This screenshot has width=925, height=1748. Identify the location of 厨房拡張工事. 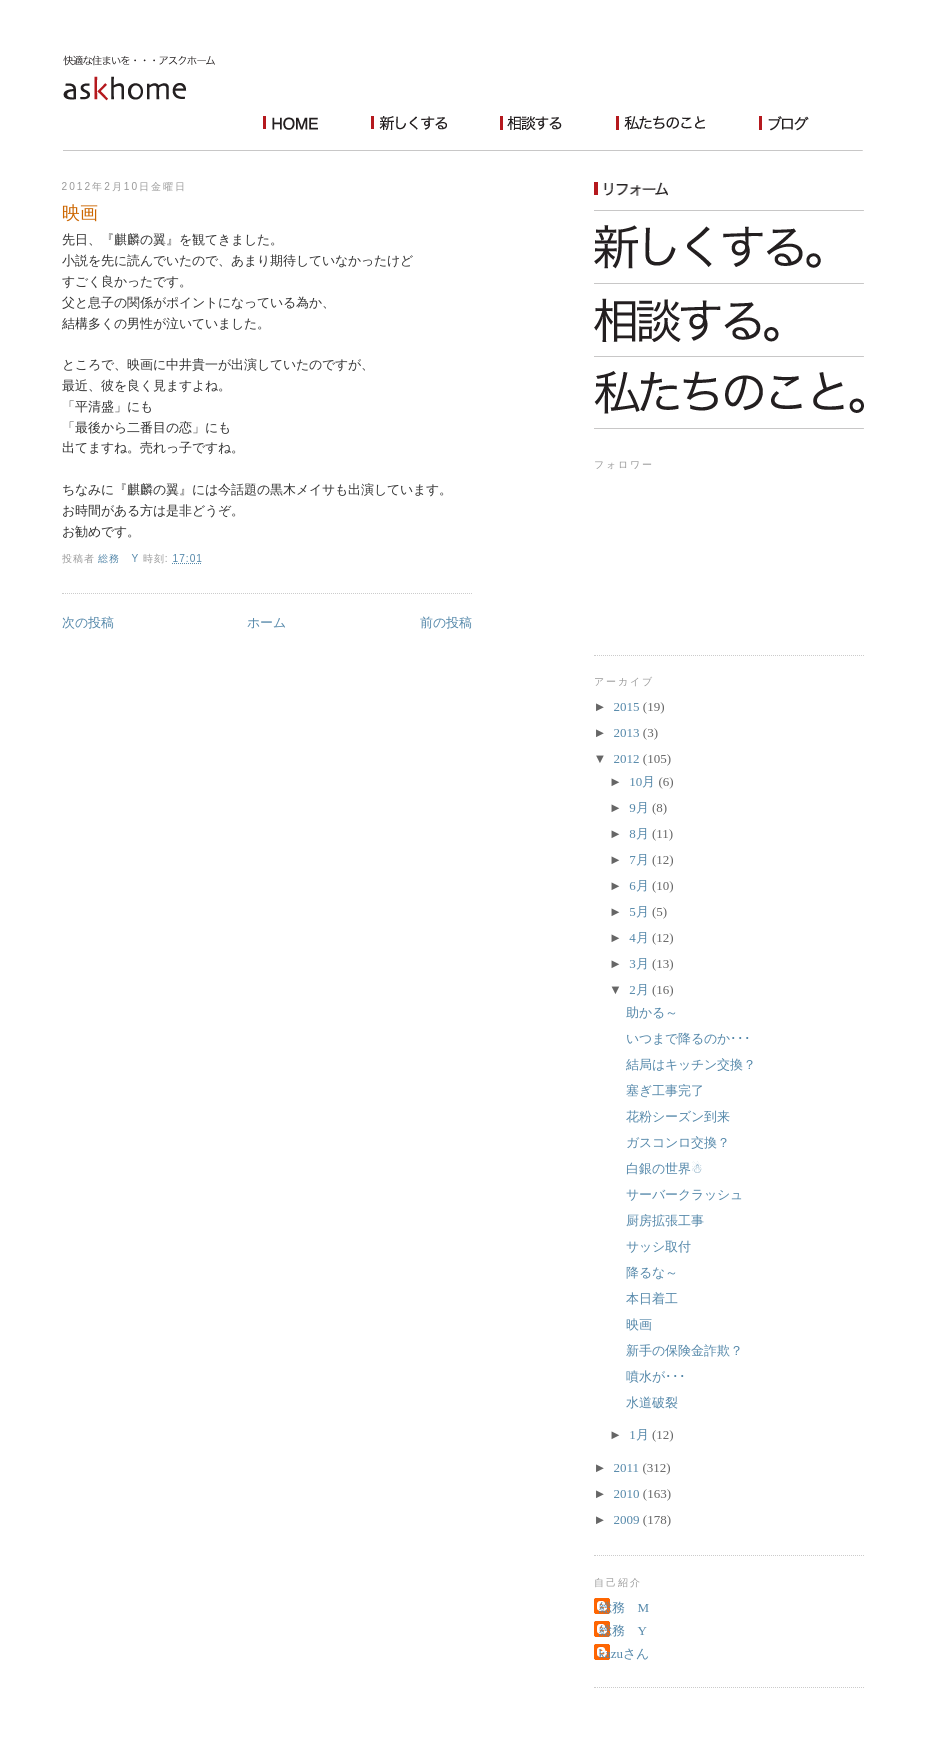
(665, 1220).